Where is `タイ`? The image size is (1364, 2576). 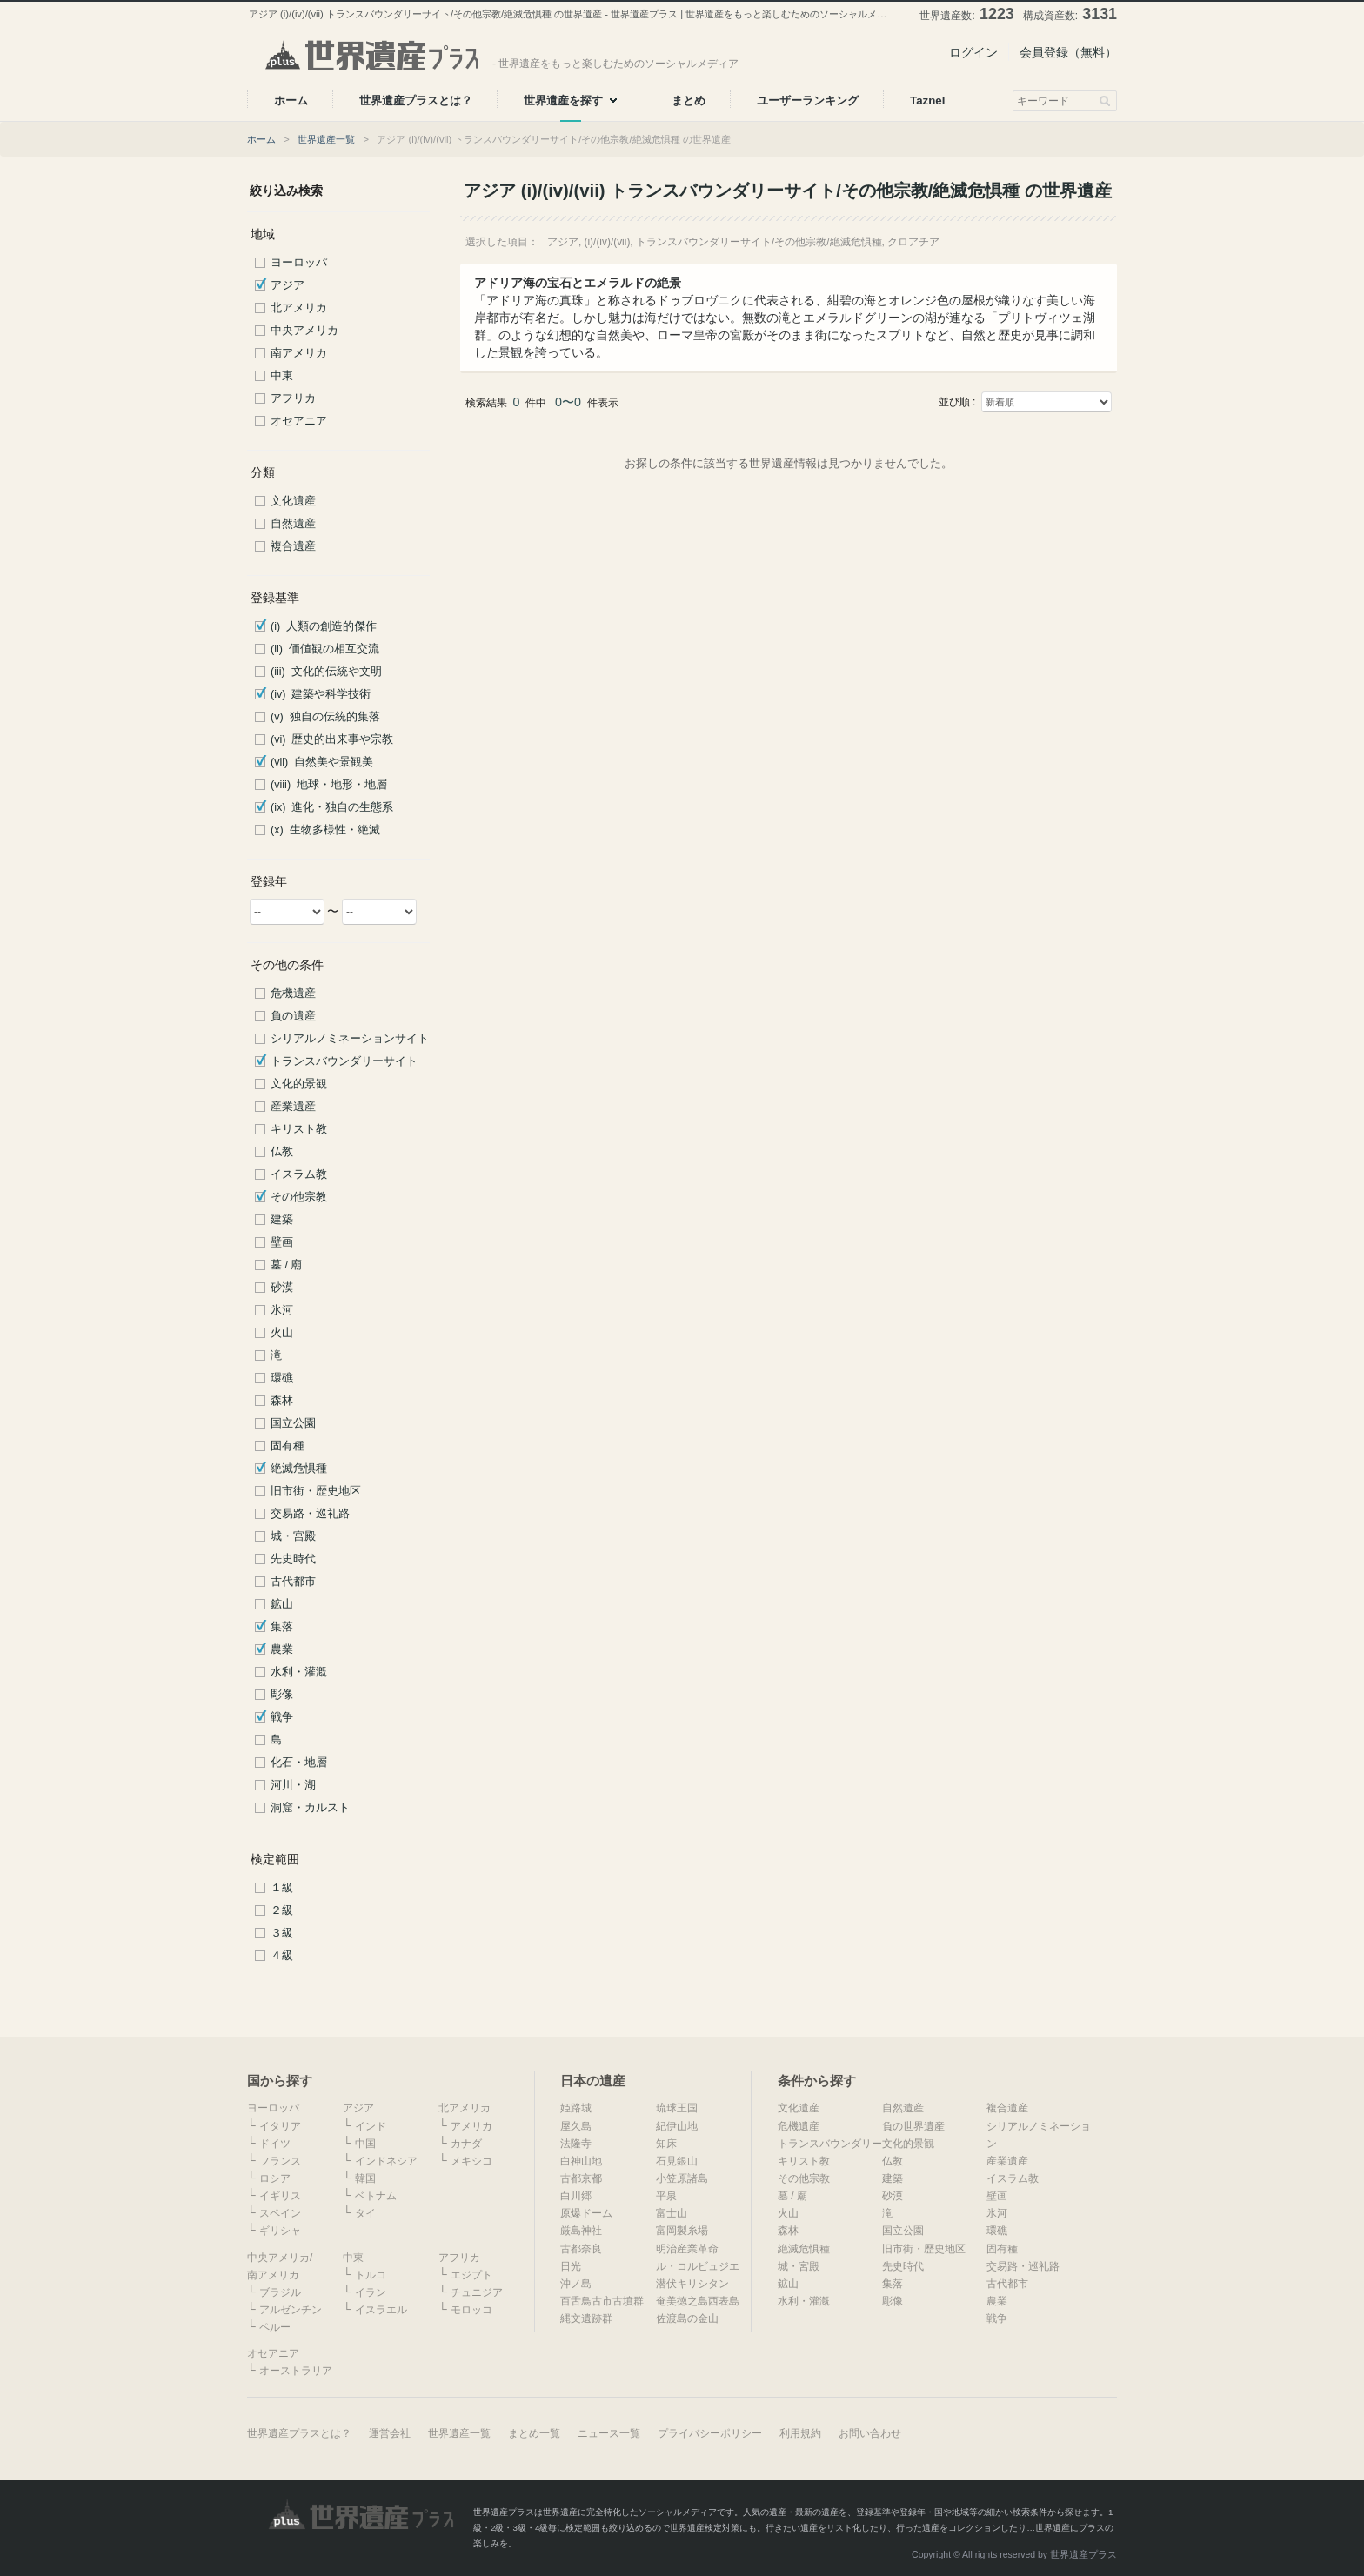 タイ is located at coordinates (365, 2213).